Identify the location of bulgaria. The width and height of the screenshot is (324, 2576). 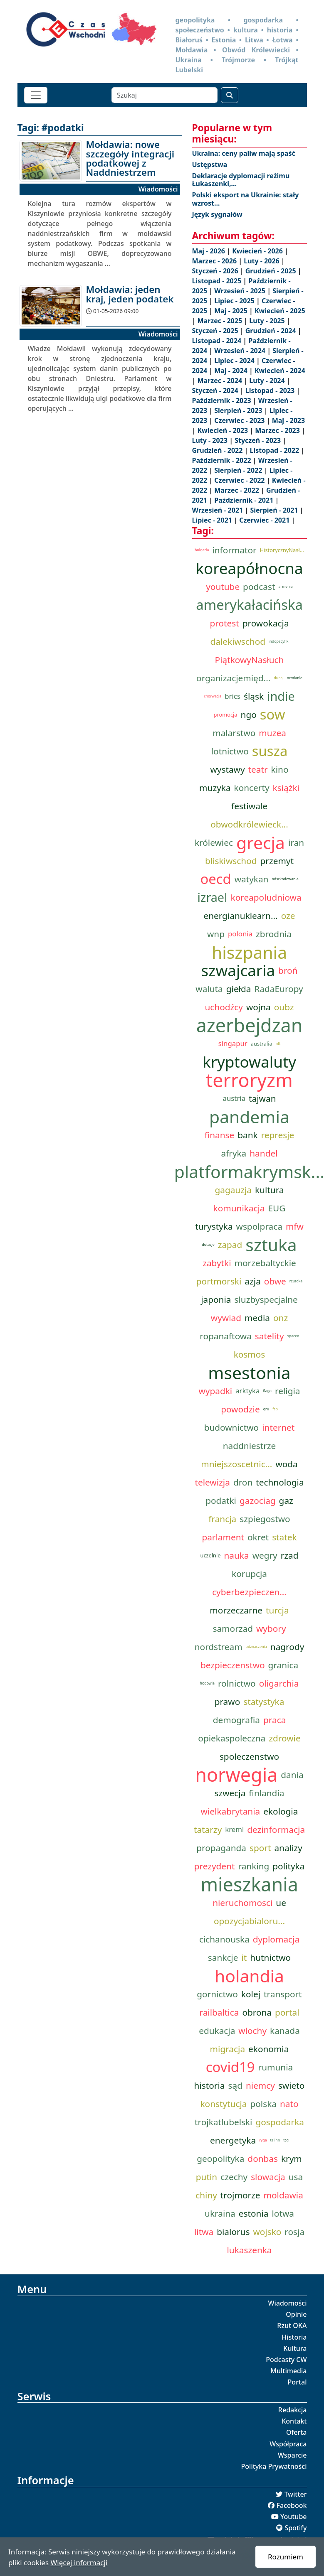
(202, 550).